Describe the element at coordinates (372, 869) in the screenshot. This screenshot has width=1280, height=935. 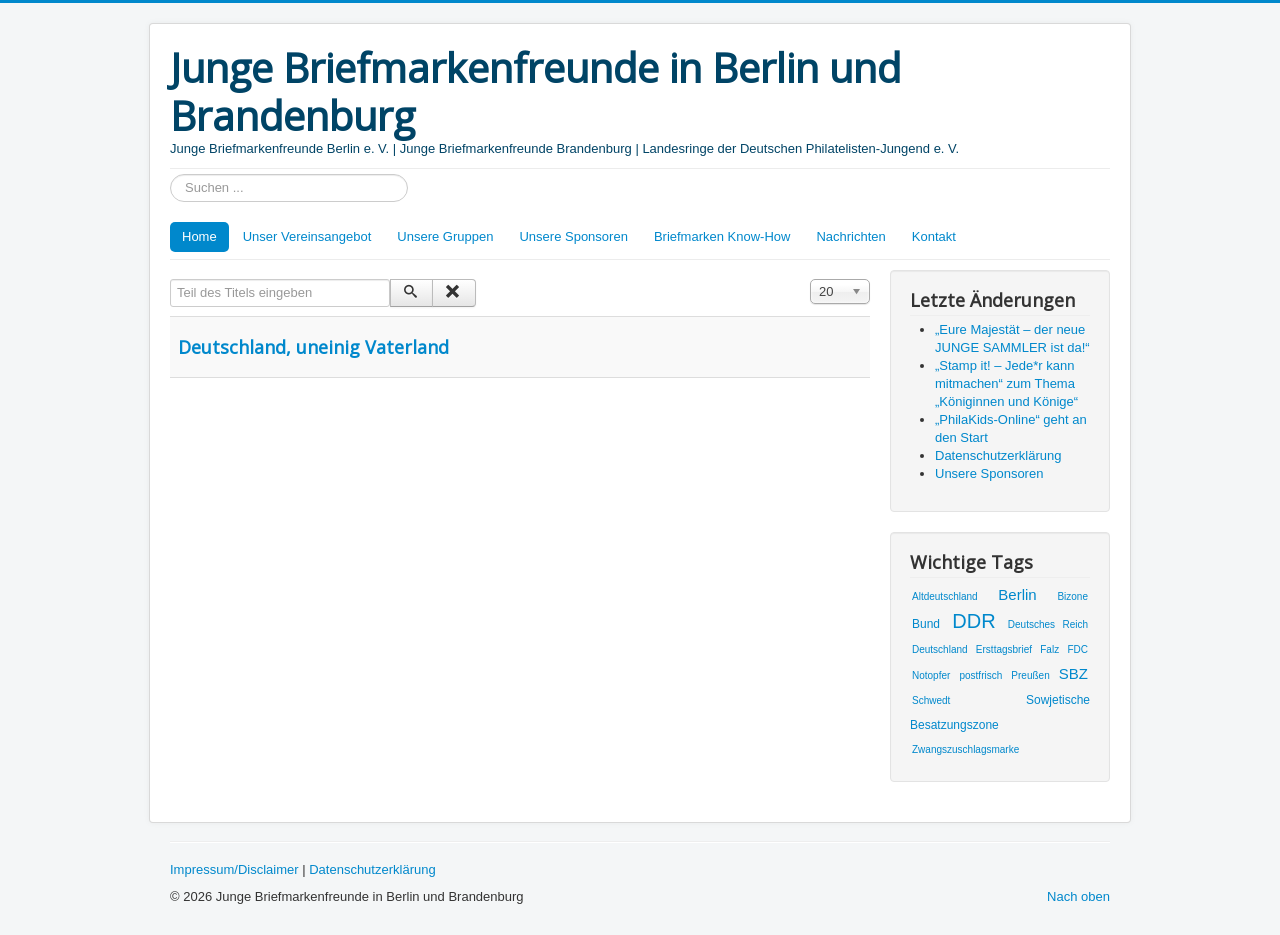
I see `Datenschutzerklärung` at that location.